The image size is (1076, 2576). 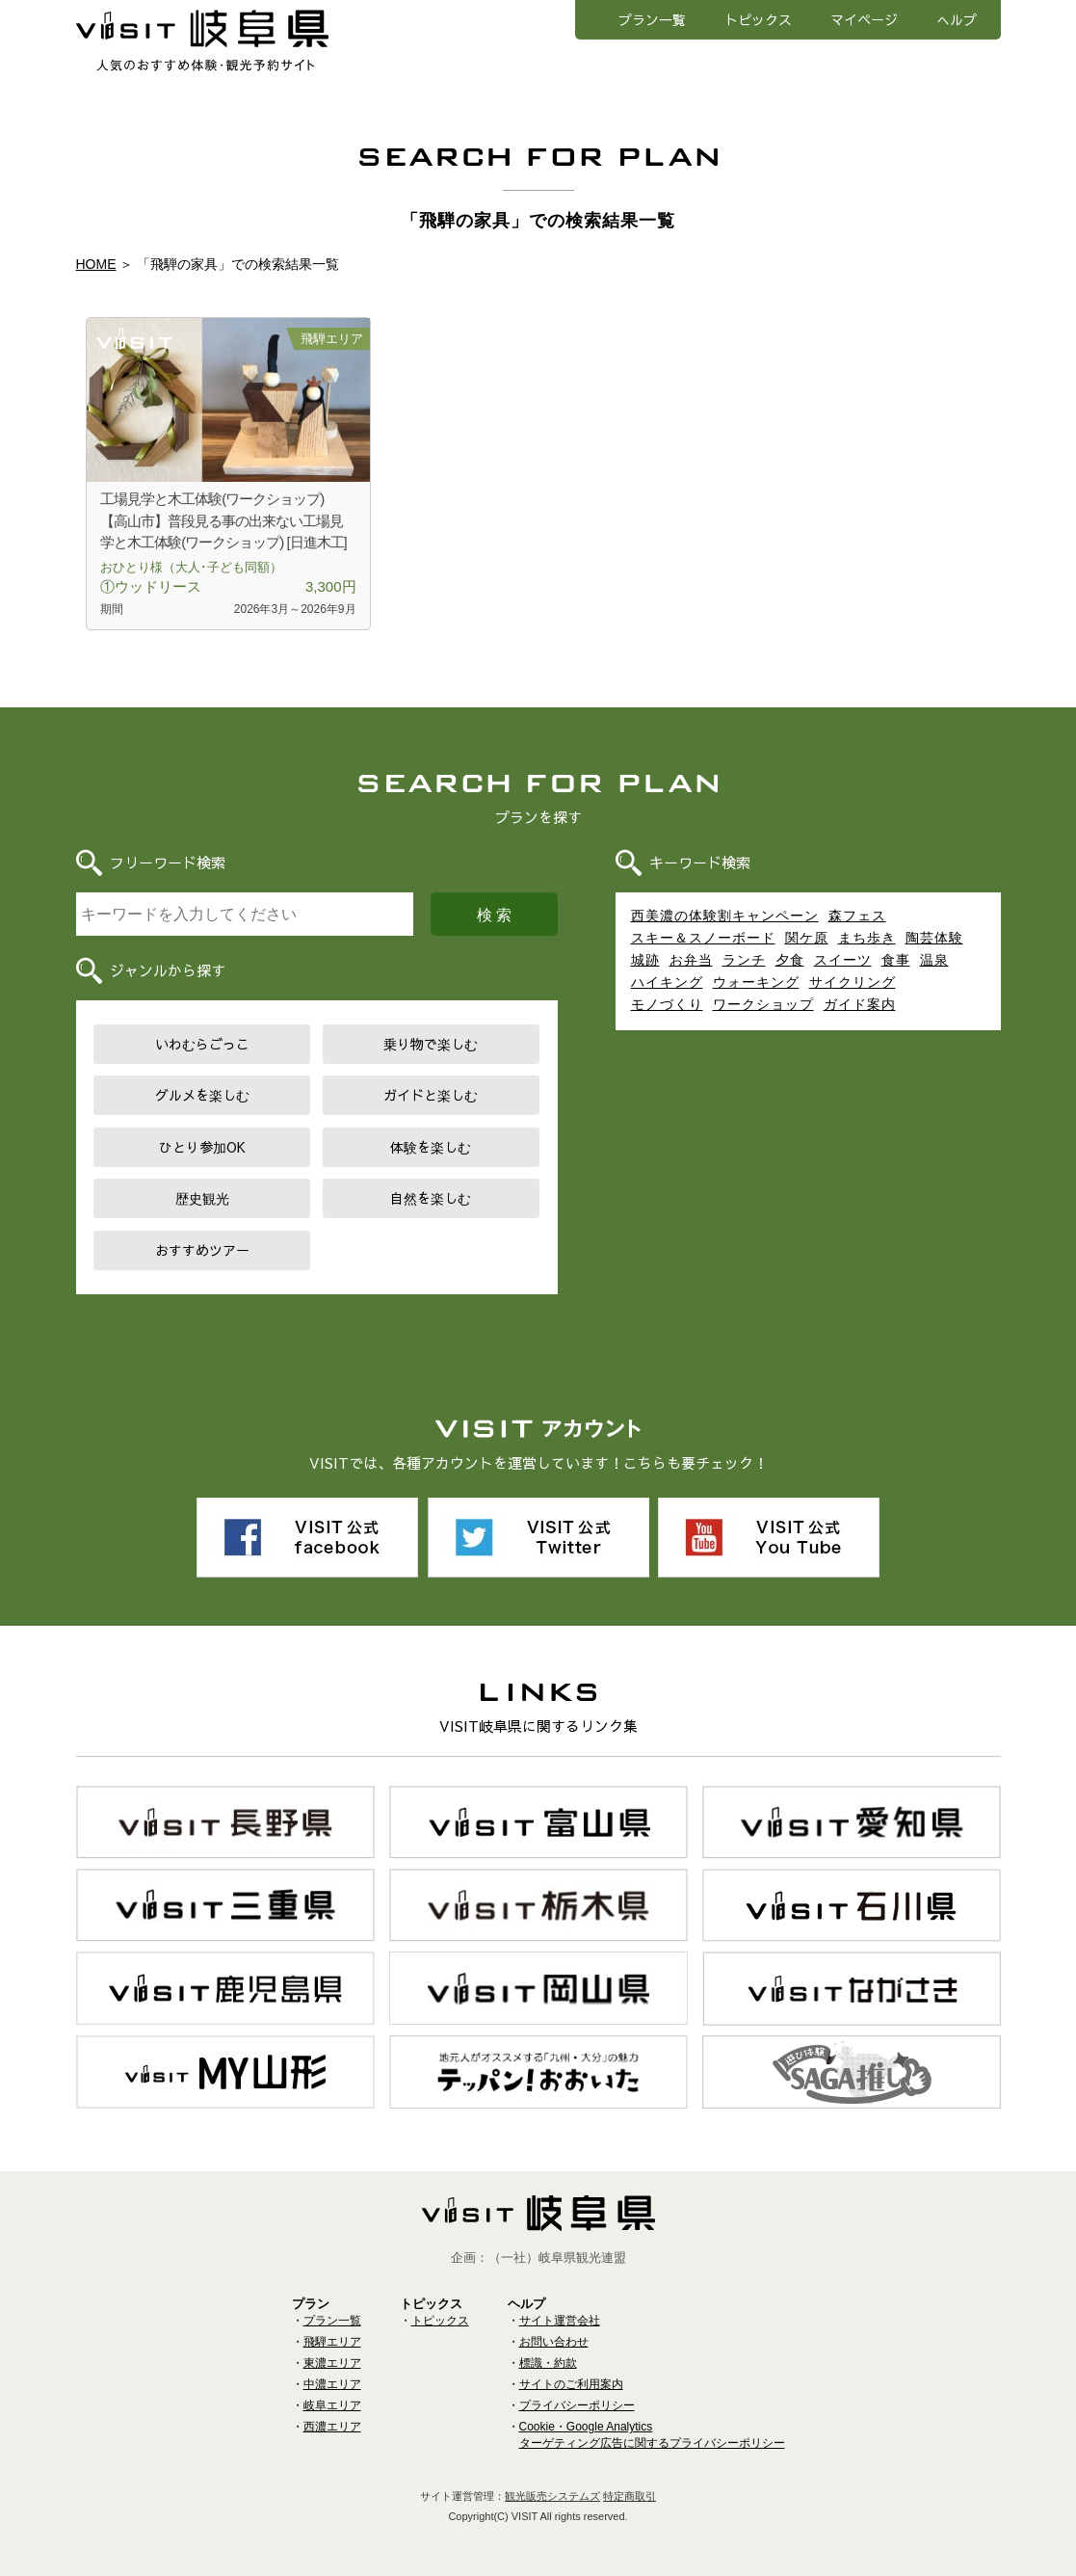 What do you see at coordinates (202, 1043) in the screenshot?
I see `いわむらごっこ` at bounding box center [202, 1043].